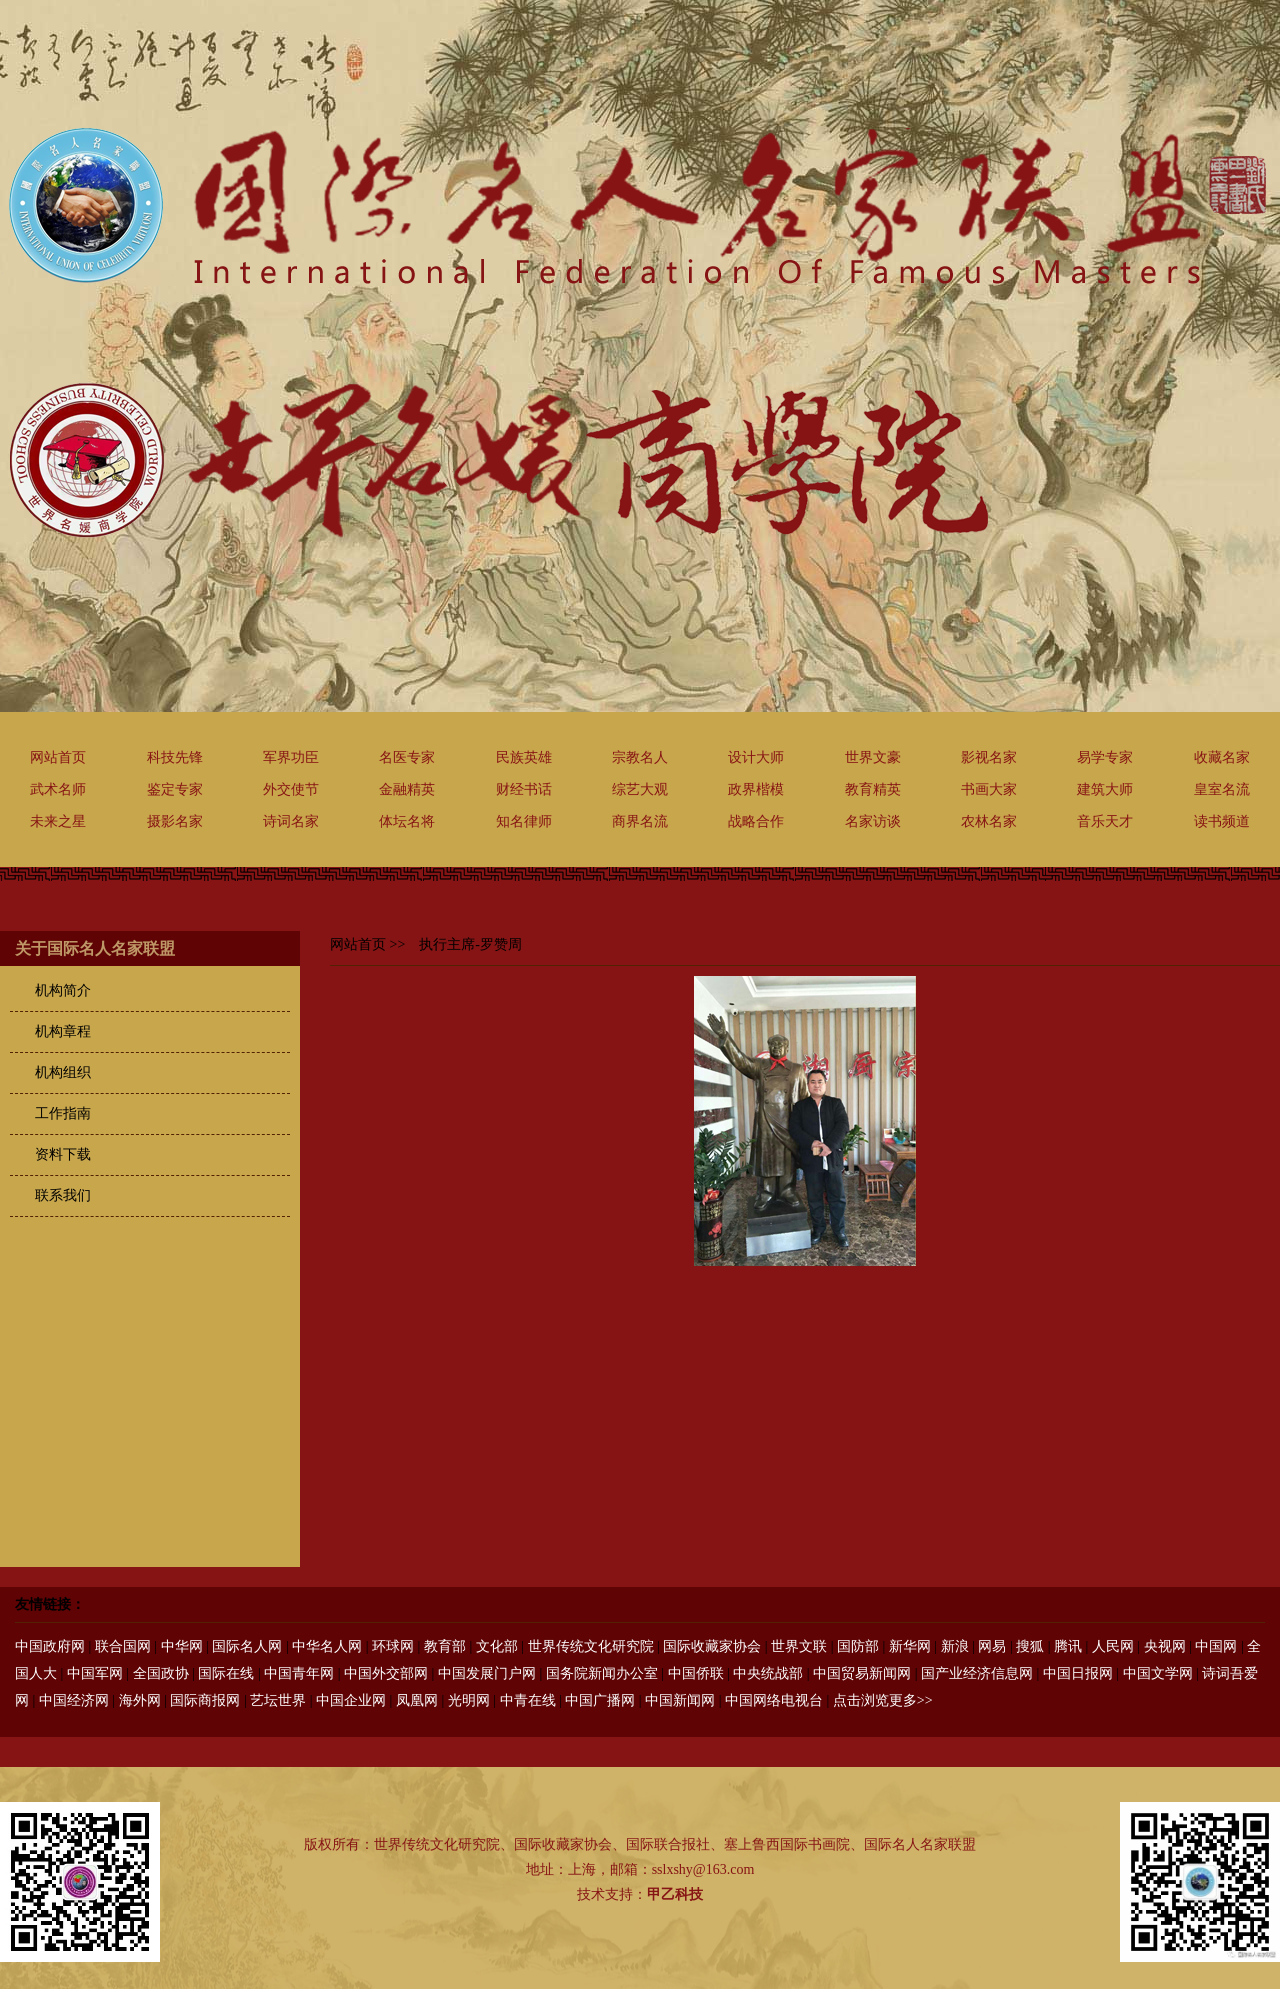 Image resolution: width=1280 pixels, height=1989 pixels. Describe the element at coordinates (873, 757) in the screenshot. I see `世界文豪` at that location.